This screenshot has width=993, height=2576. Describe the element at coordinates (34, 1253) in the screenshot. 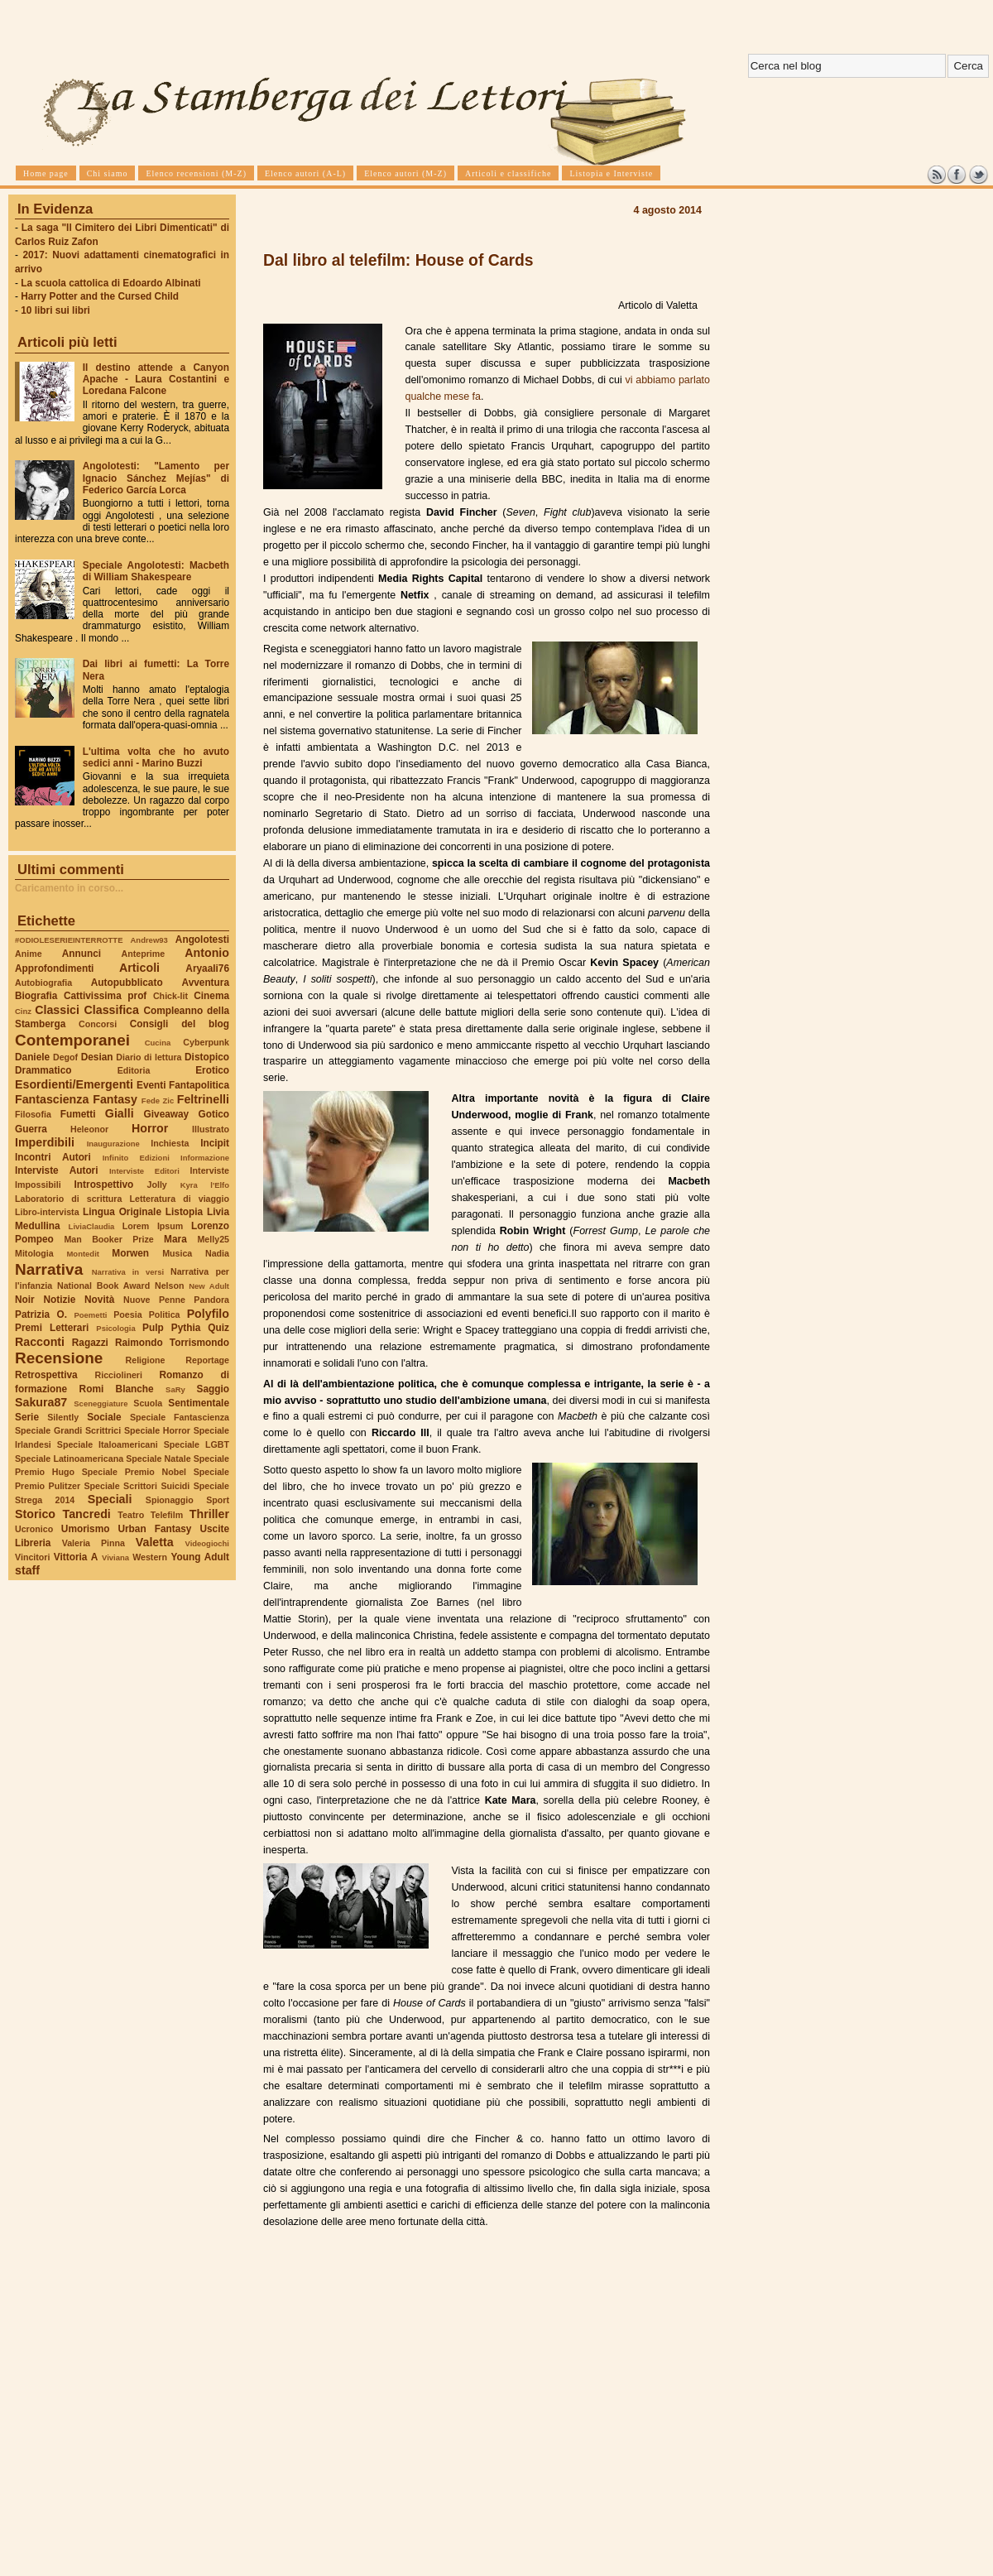

I see `Mitologia` at that location.